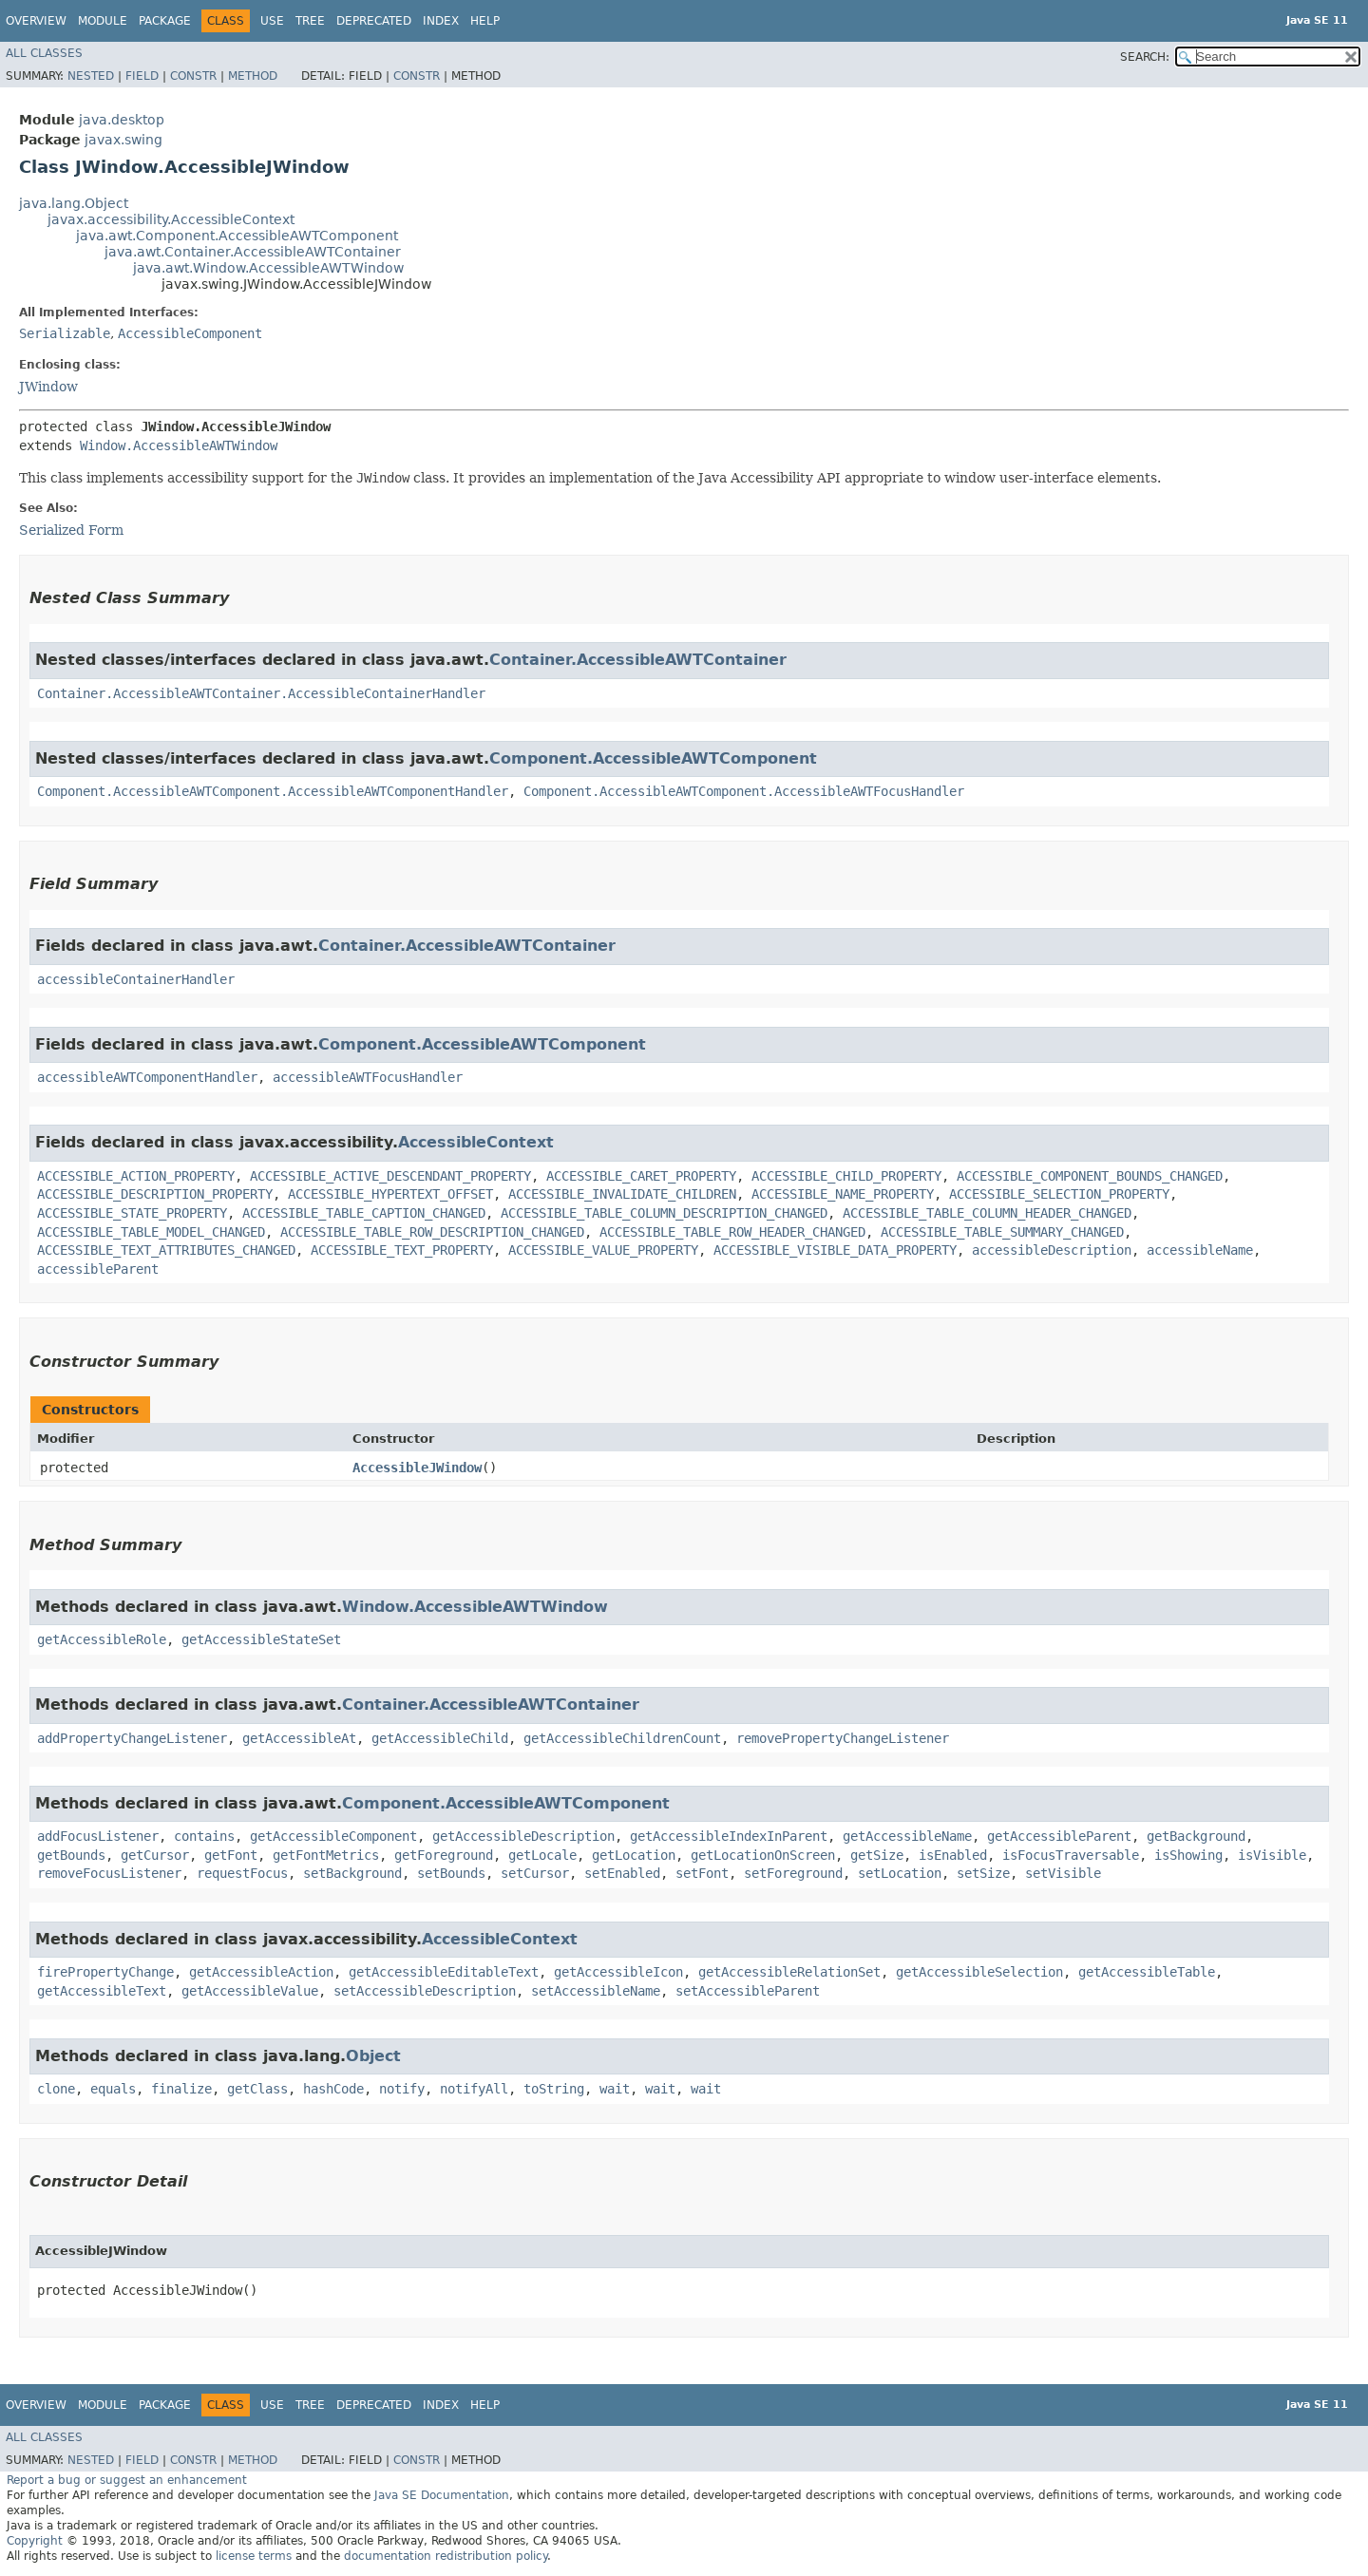 Image resolution: width=1368 pixels, height=2576 pixels. I want to click on ACCESSIBLE_TABLE_ROW_HEADER_CHANGED, so click(732, 1232).